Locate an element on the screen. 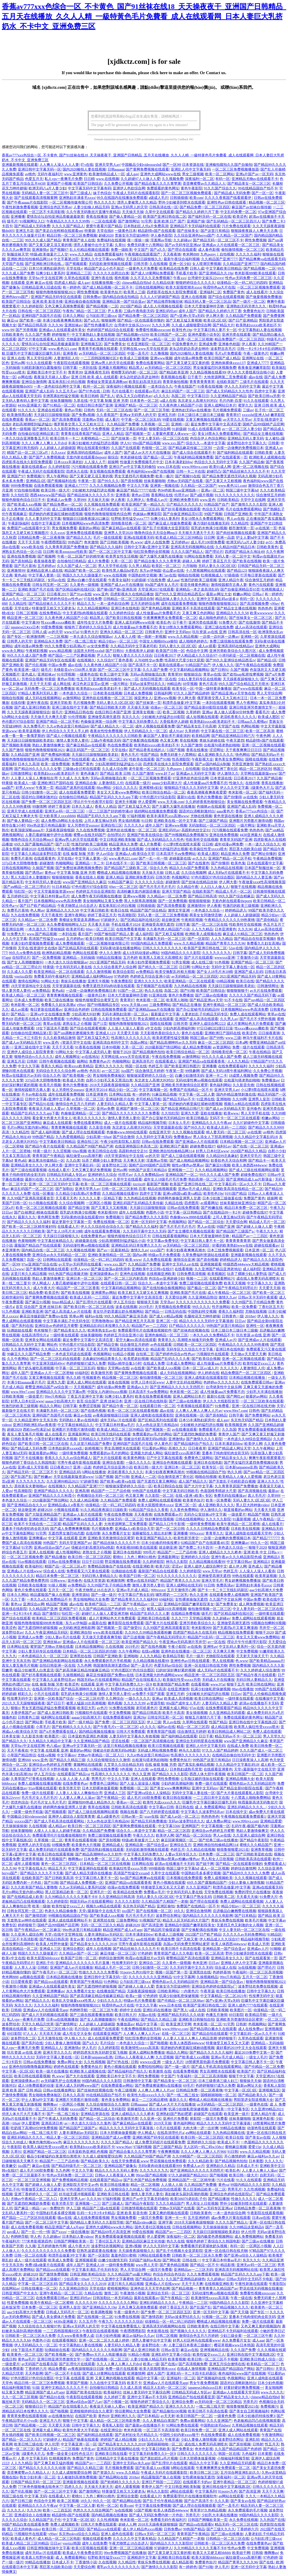 The width and height of the screenshot is (288, 2576). 岛国一区 is located at coordinates (34, 1259).